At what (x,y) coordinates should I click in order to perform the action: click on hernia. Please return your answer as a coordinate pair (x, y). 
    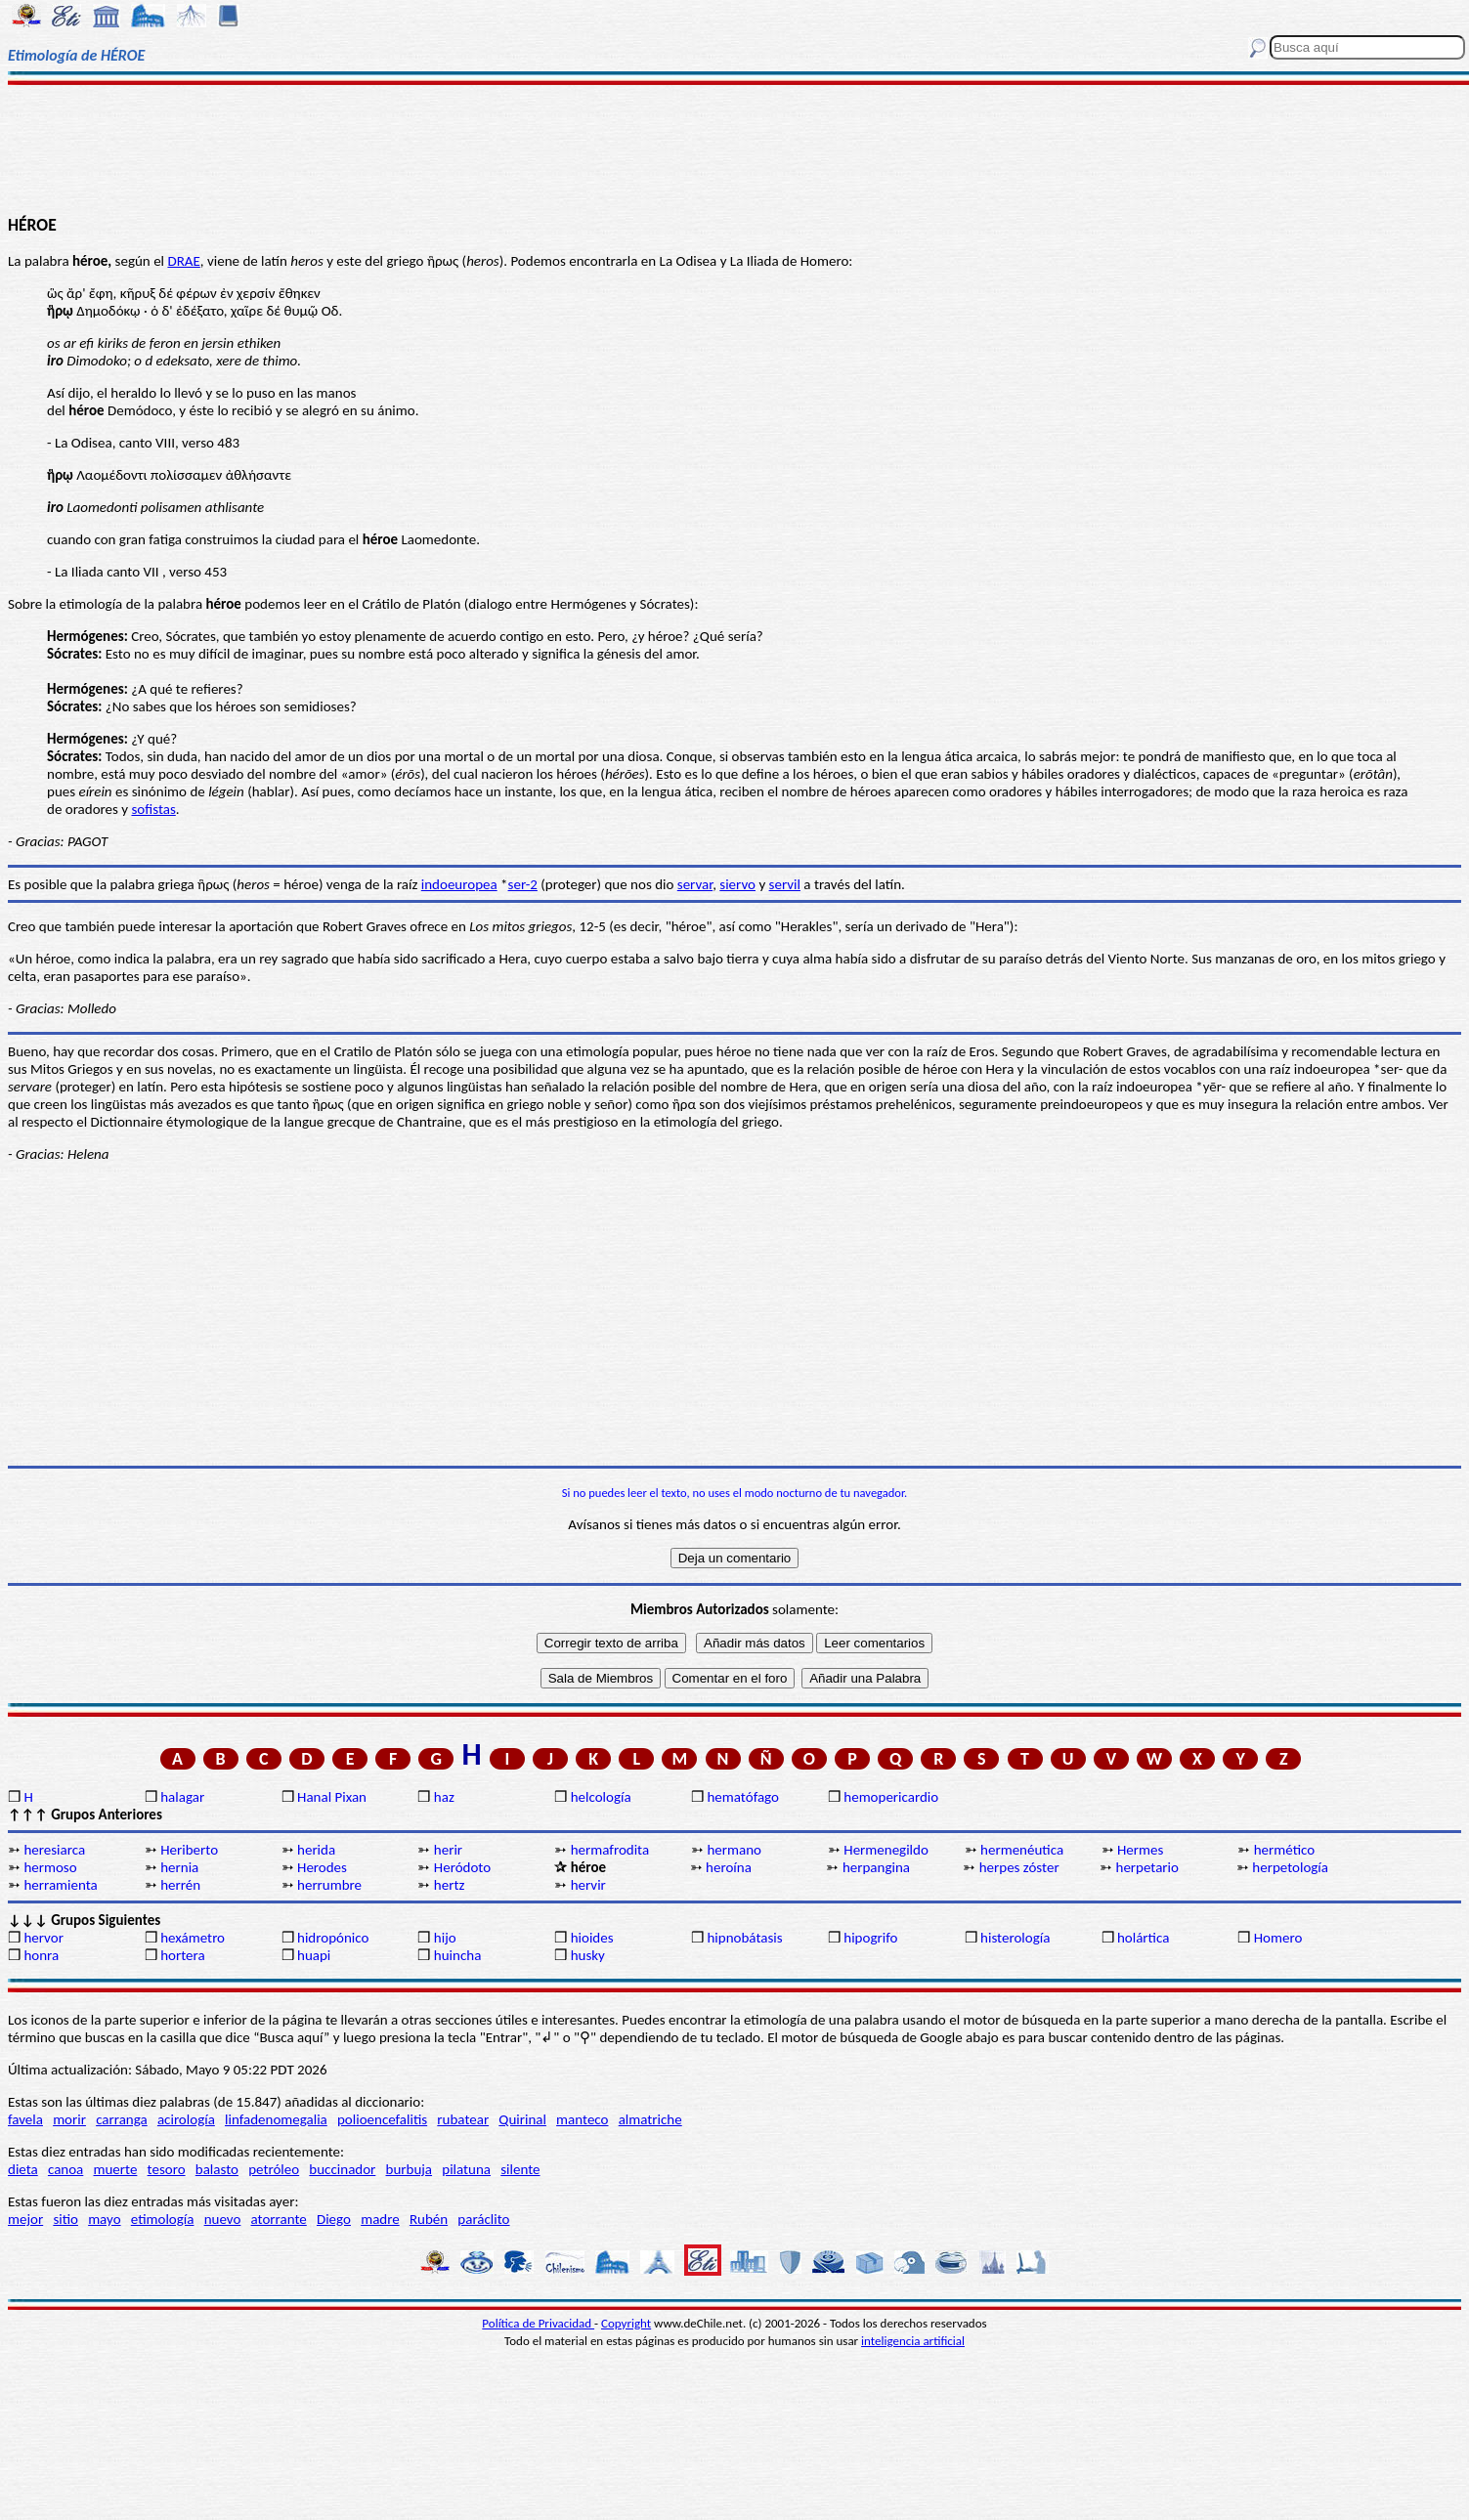
    Looking at the image, I should click on (179, 1867).